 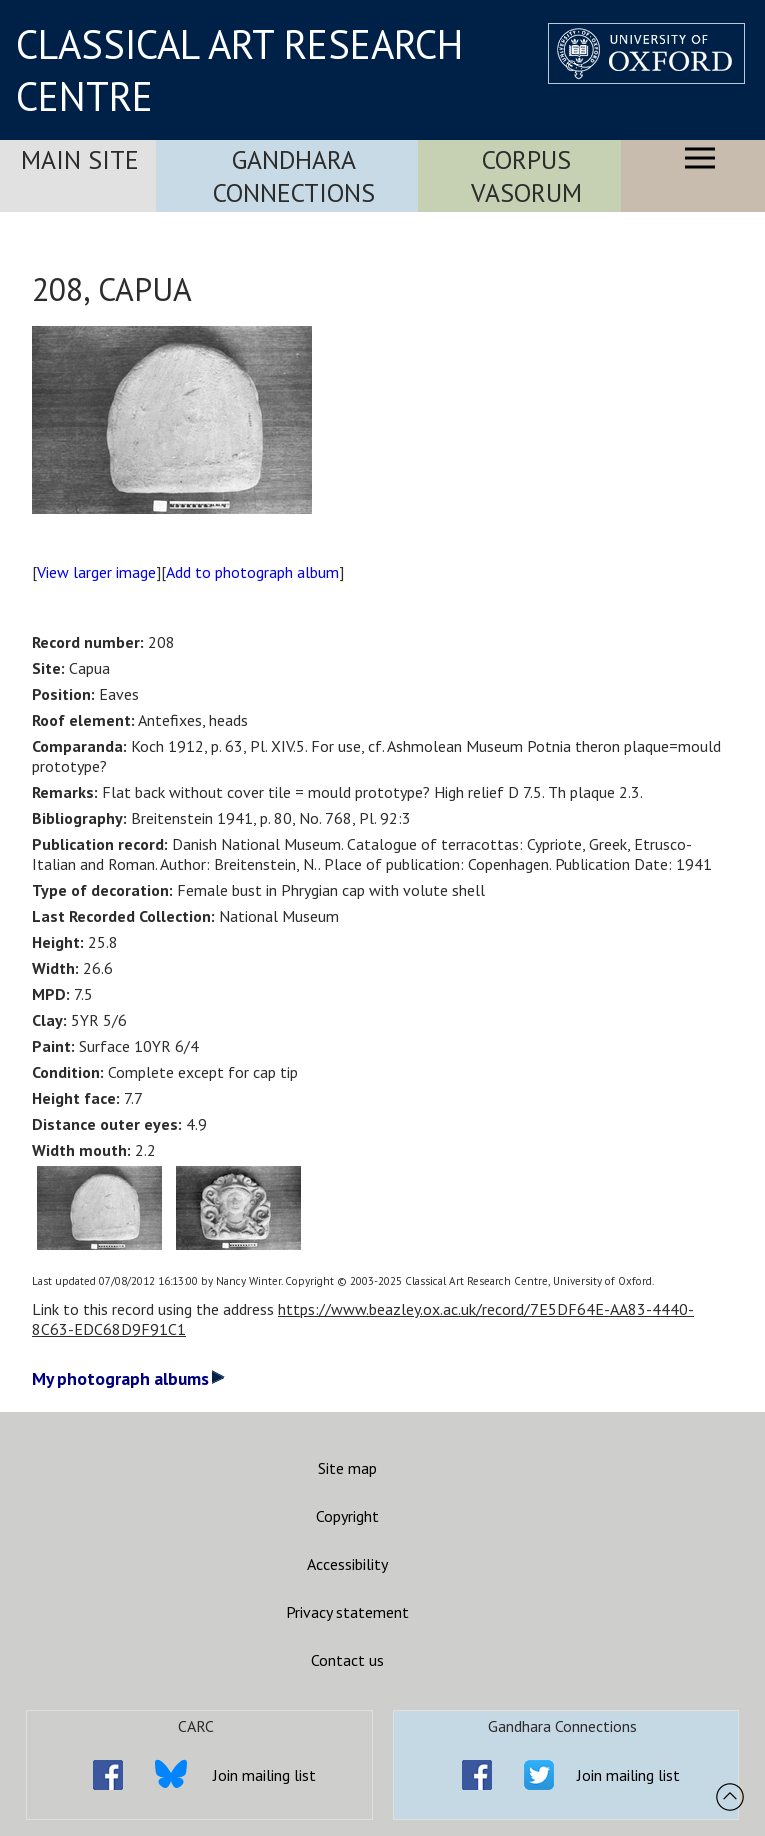 What do you see at coordinates (347, 1564) in the screenshot?
I see `Accessibility` at bounding box center [347, 1564].